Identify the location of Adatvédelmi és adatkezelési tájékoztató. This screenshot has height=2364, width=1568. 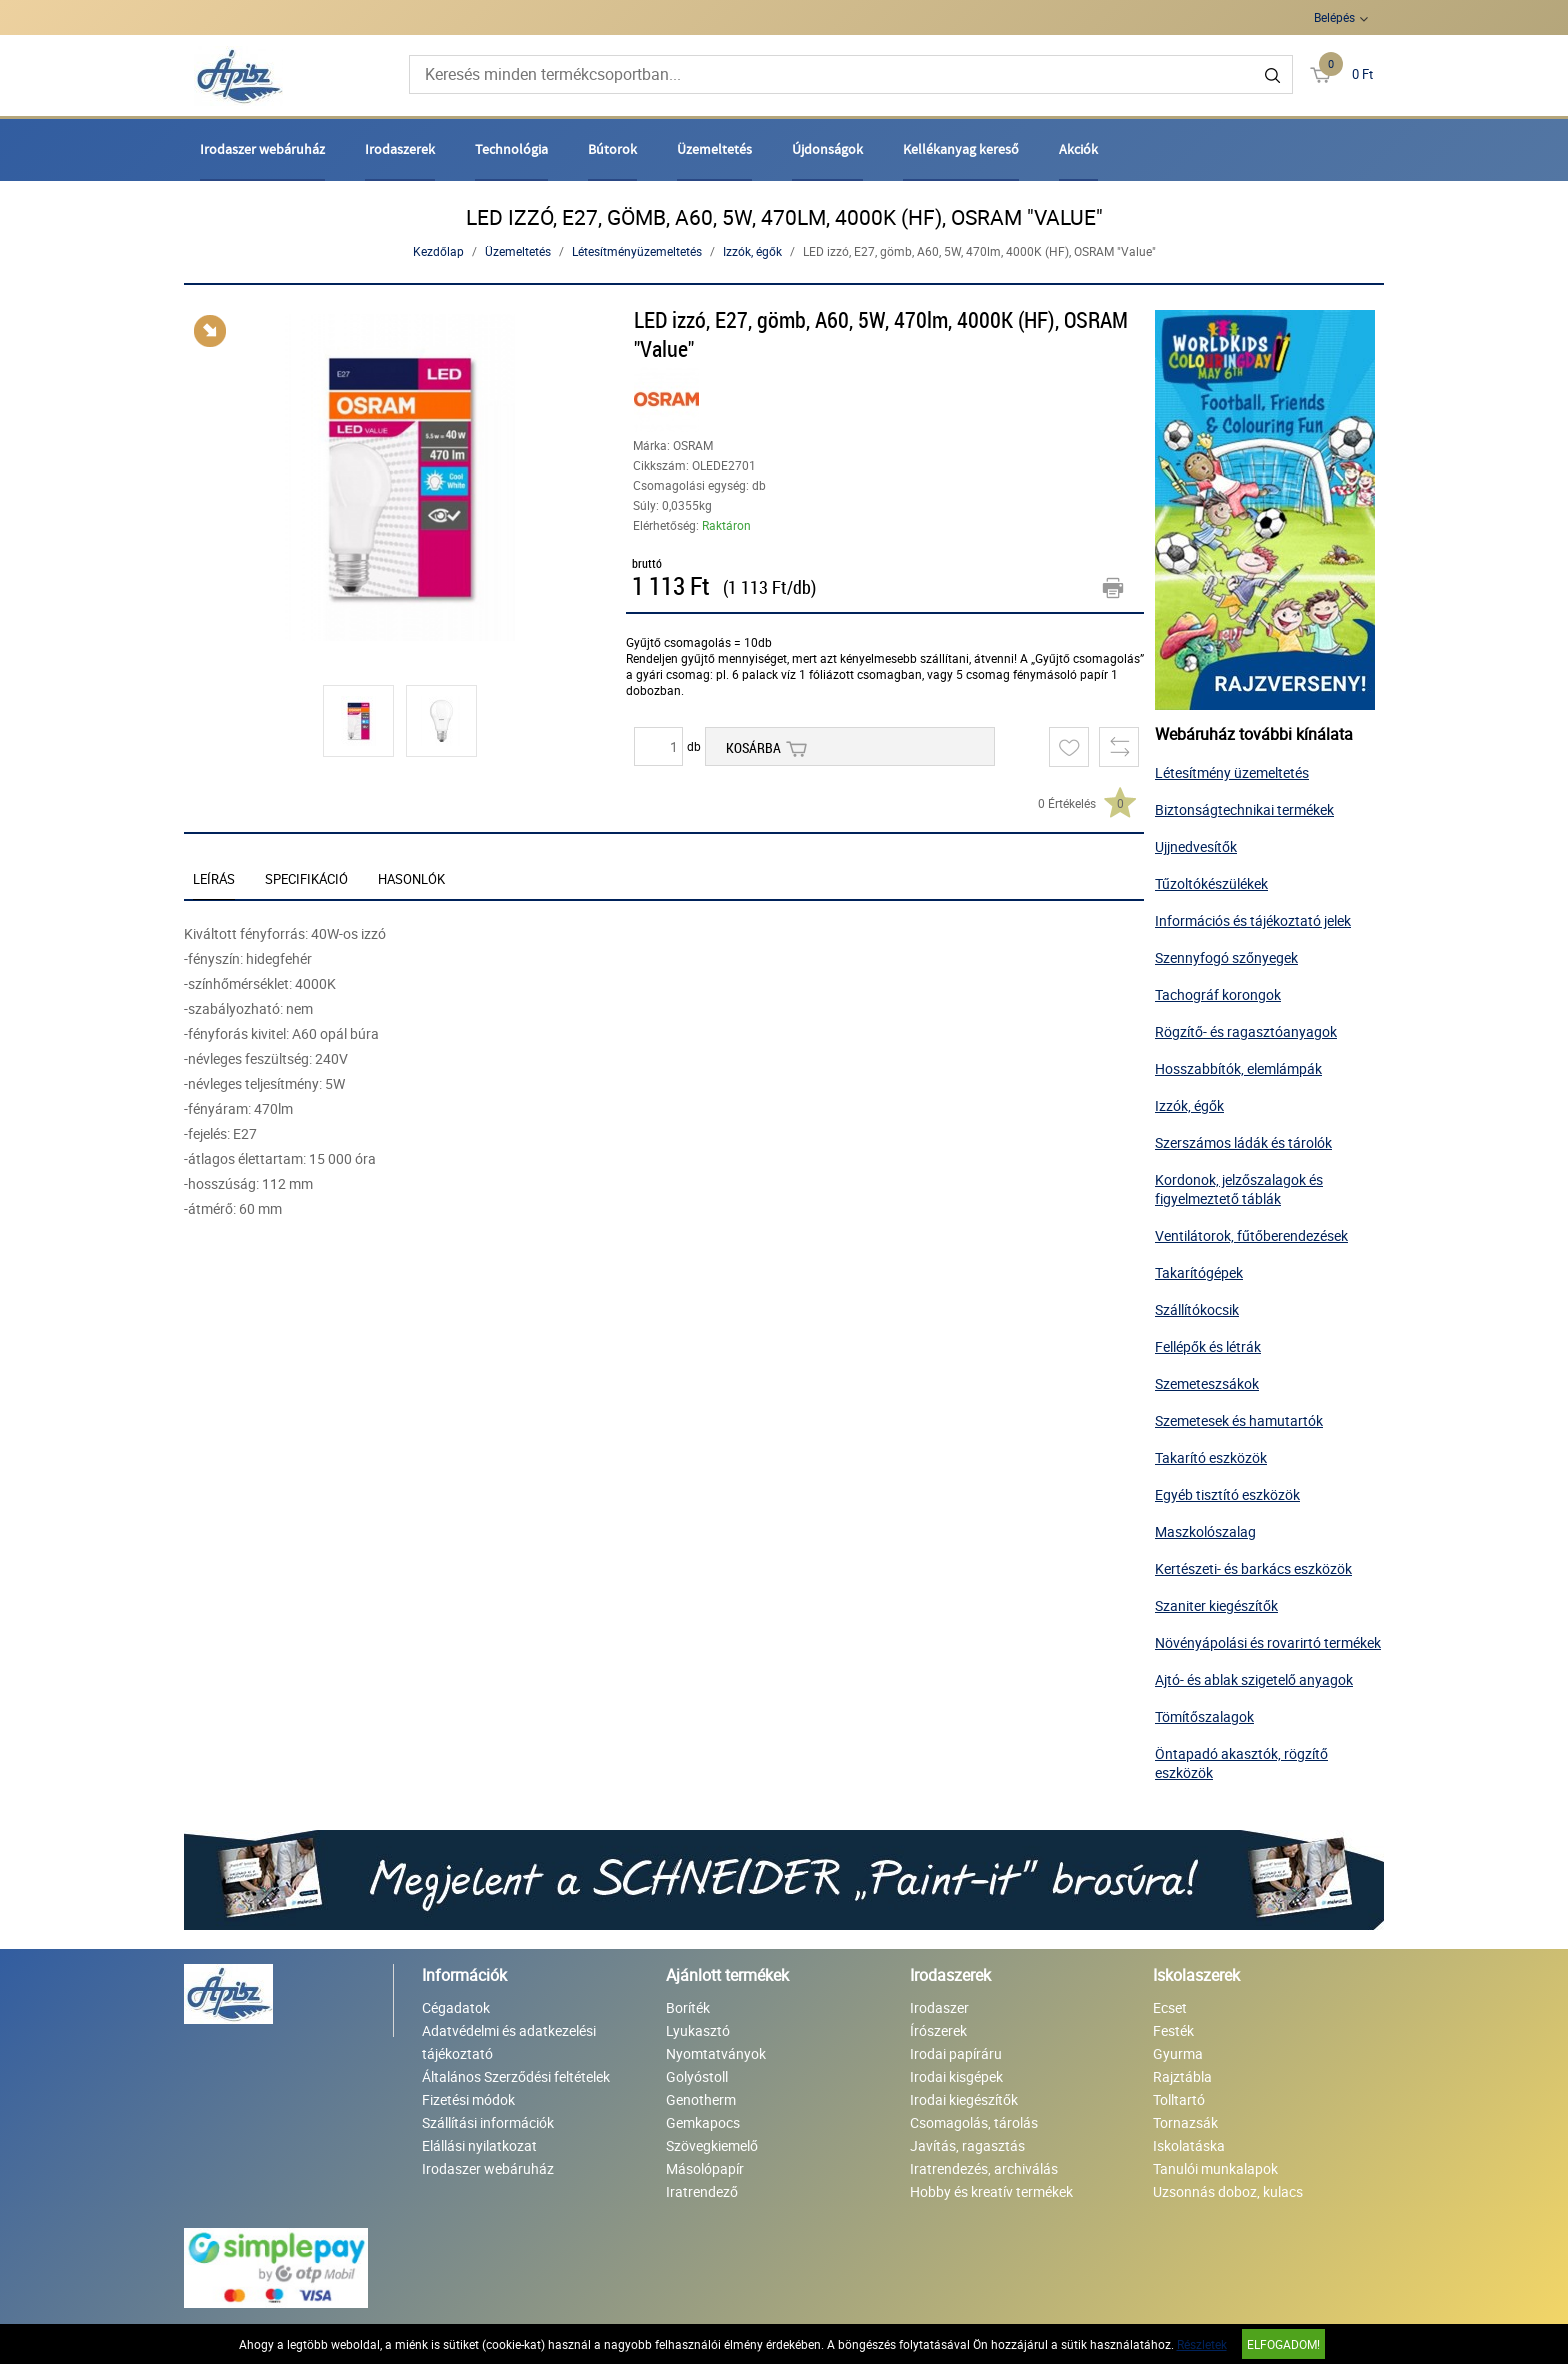
(509, 2042).